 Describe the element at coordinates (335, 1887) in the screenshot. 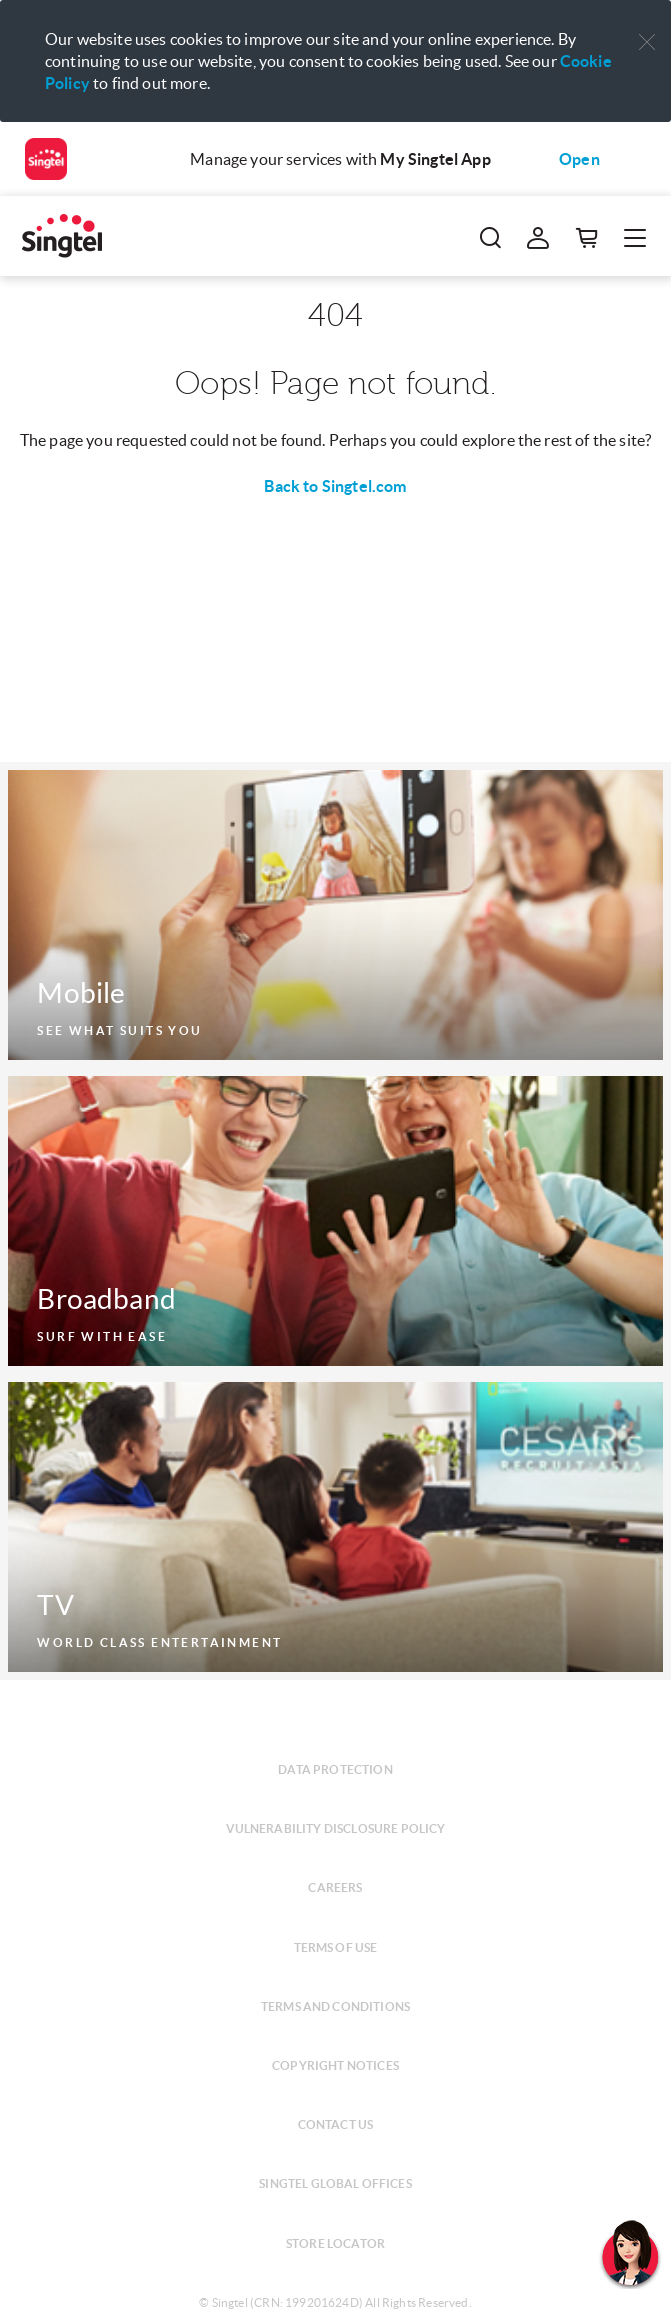

I see `Careers` at that location.